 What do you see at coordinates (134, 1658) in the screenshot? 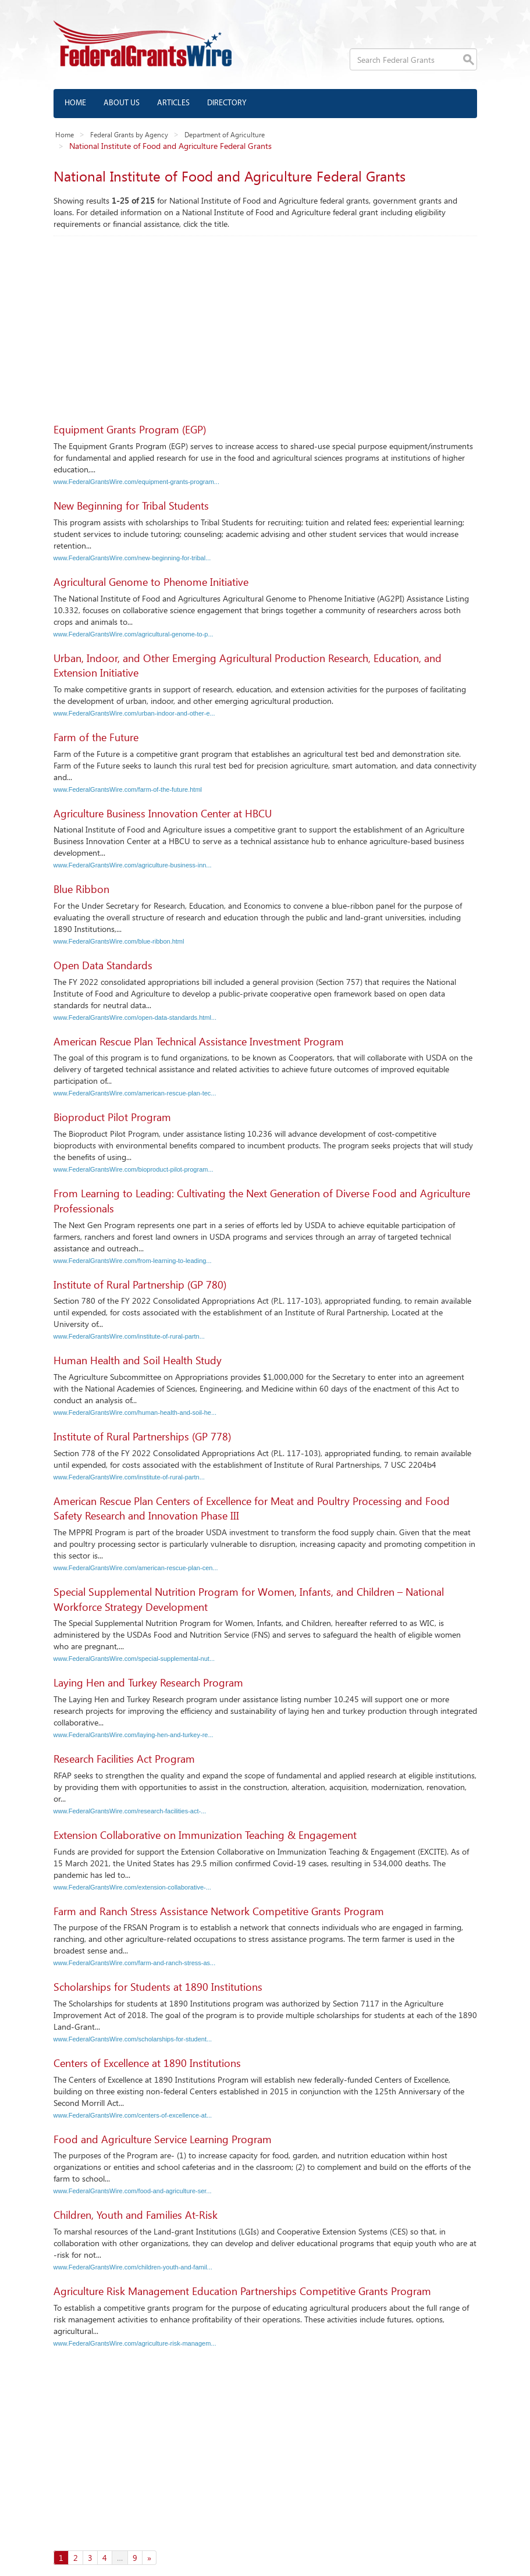
I see `www.FederalGrantsWire.com/special-supplemental-nut...` at bounding box center [134, 1658].